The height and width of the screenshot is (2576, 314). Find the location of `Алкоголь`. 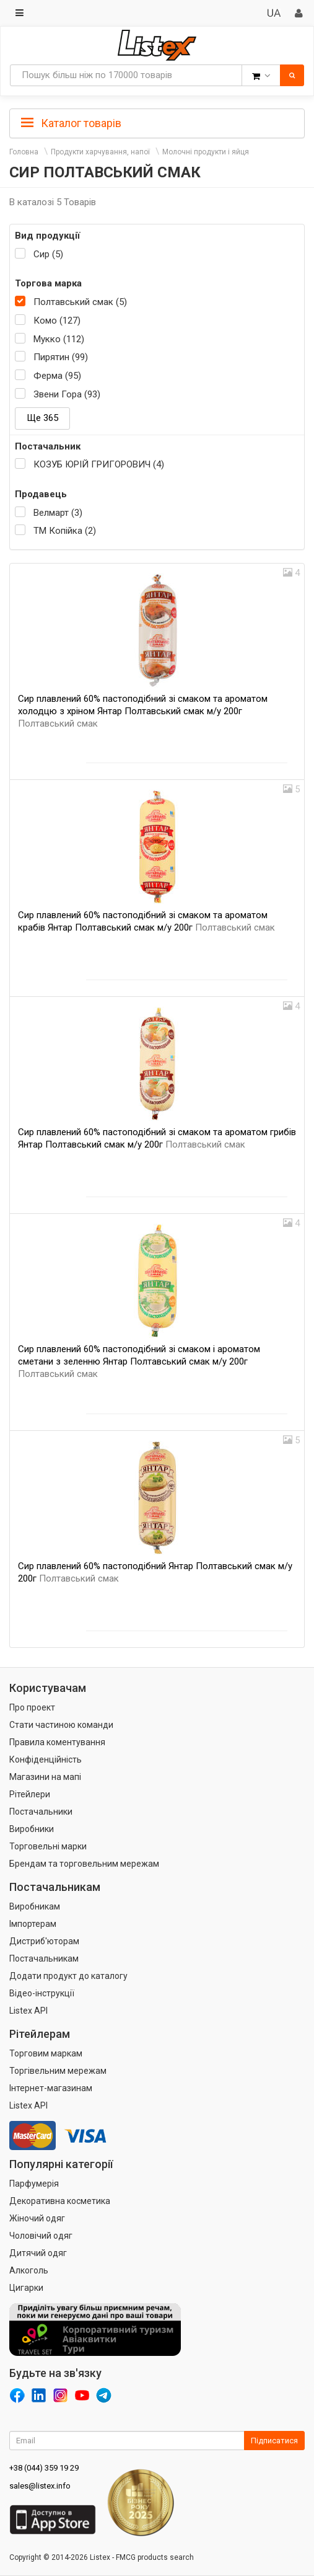

Алкоголь is located at coordinates (28, 2270).